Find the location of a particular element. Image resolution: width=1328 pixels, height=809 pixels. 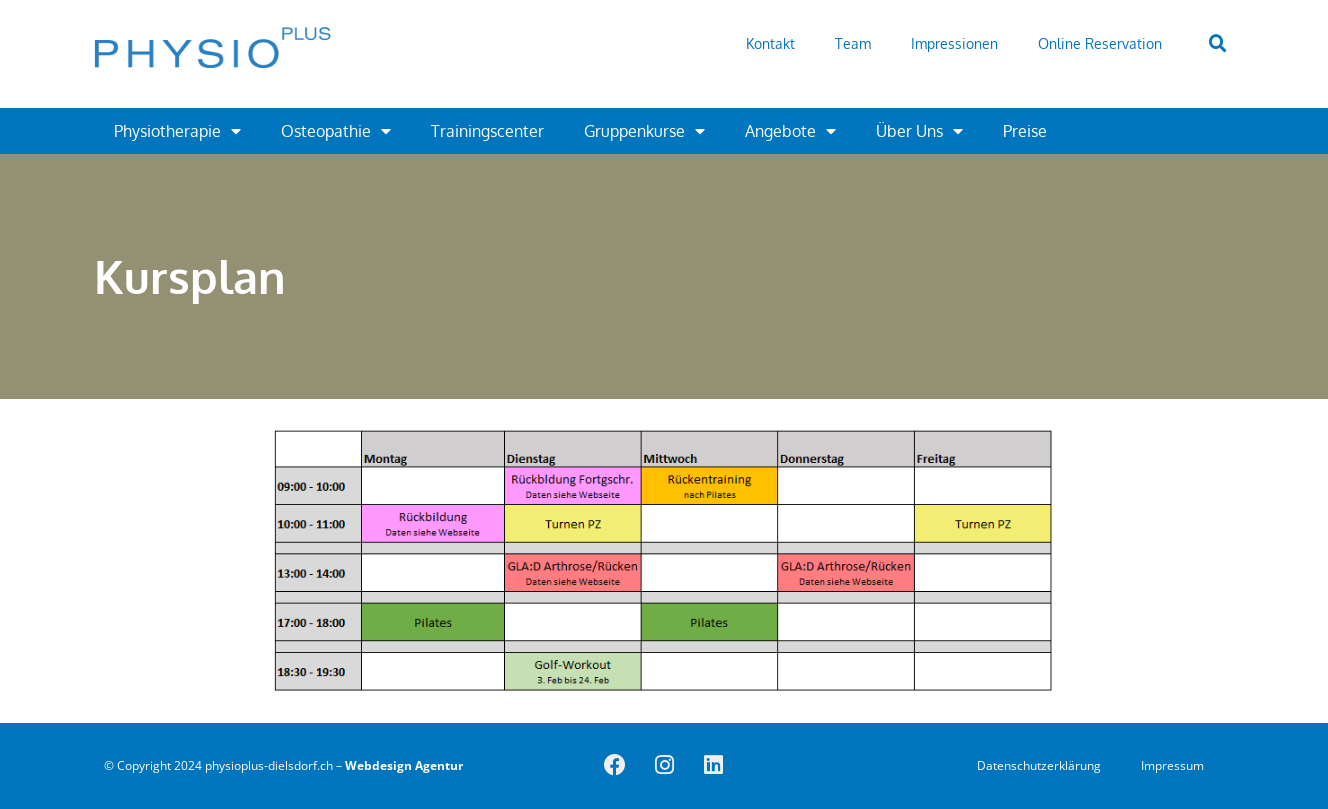

Angebote is located at coordinates (790, 131).